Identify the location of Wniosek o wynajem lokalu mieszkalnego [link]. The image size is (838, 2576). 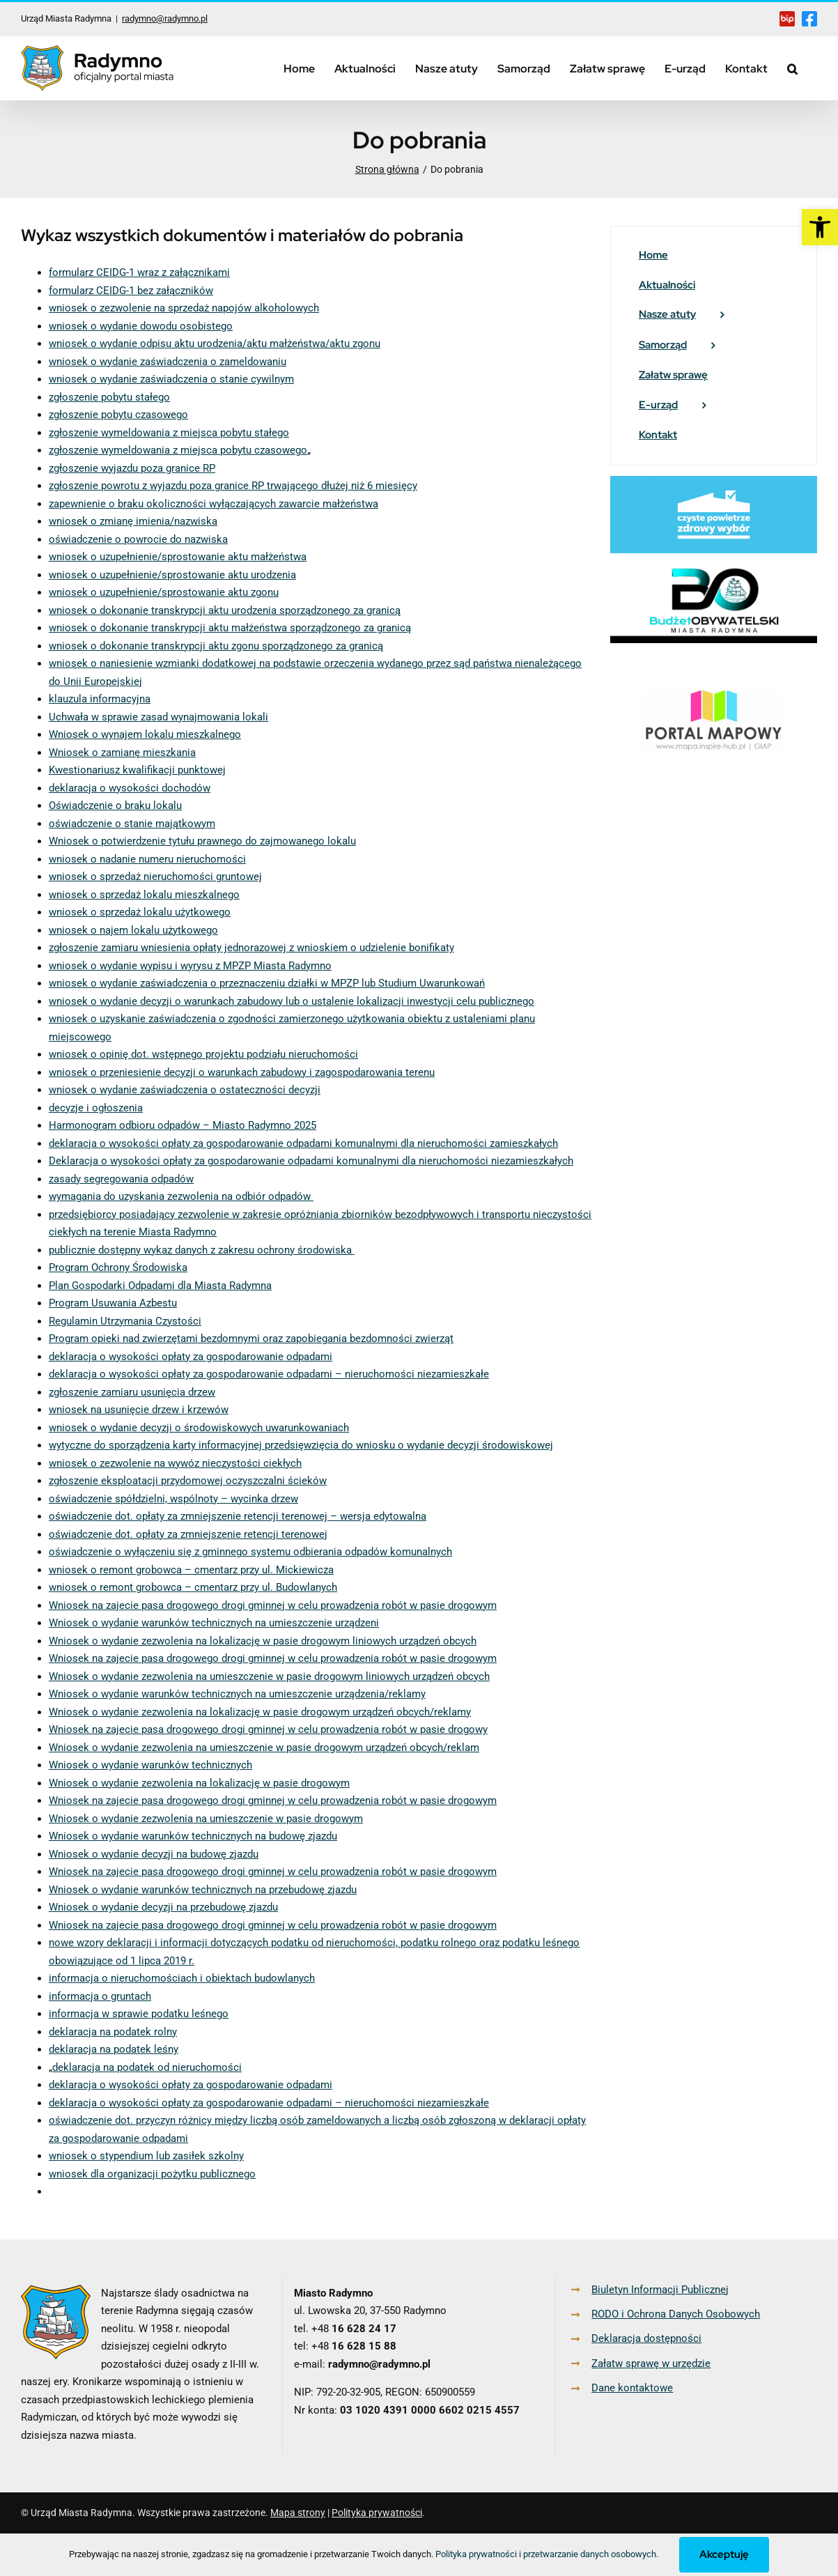
(145, 734).